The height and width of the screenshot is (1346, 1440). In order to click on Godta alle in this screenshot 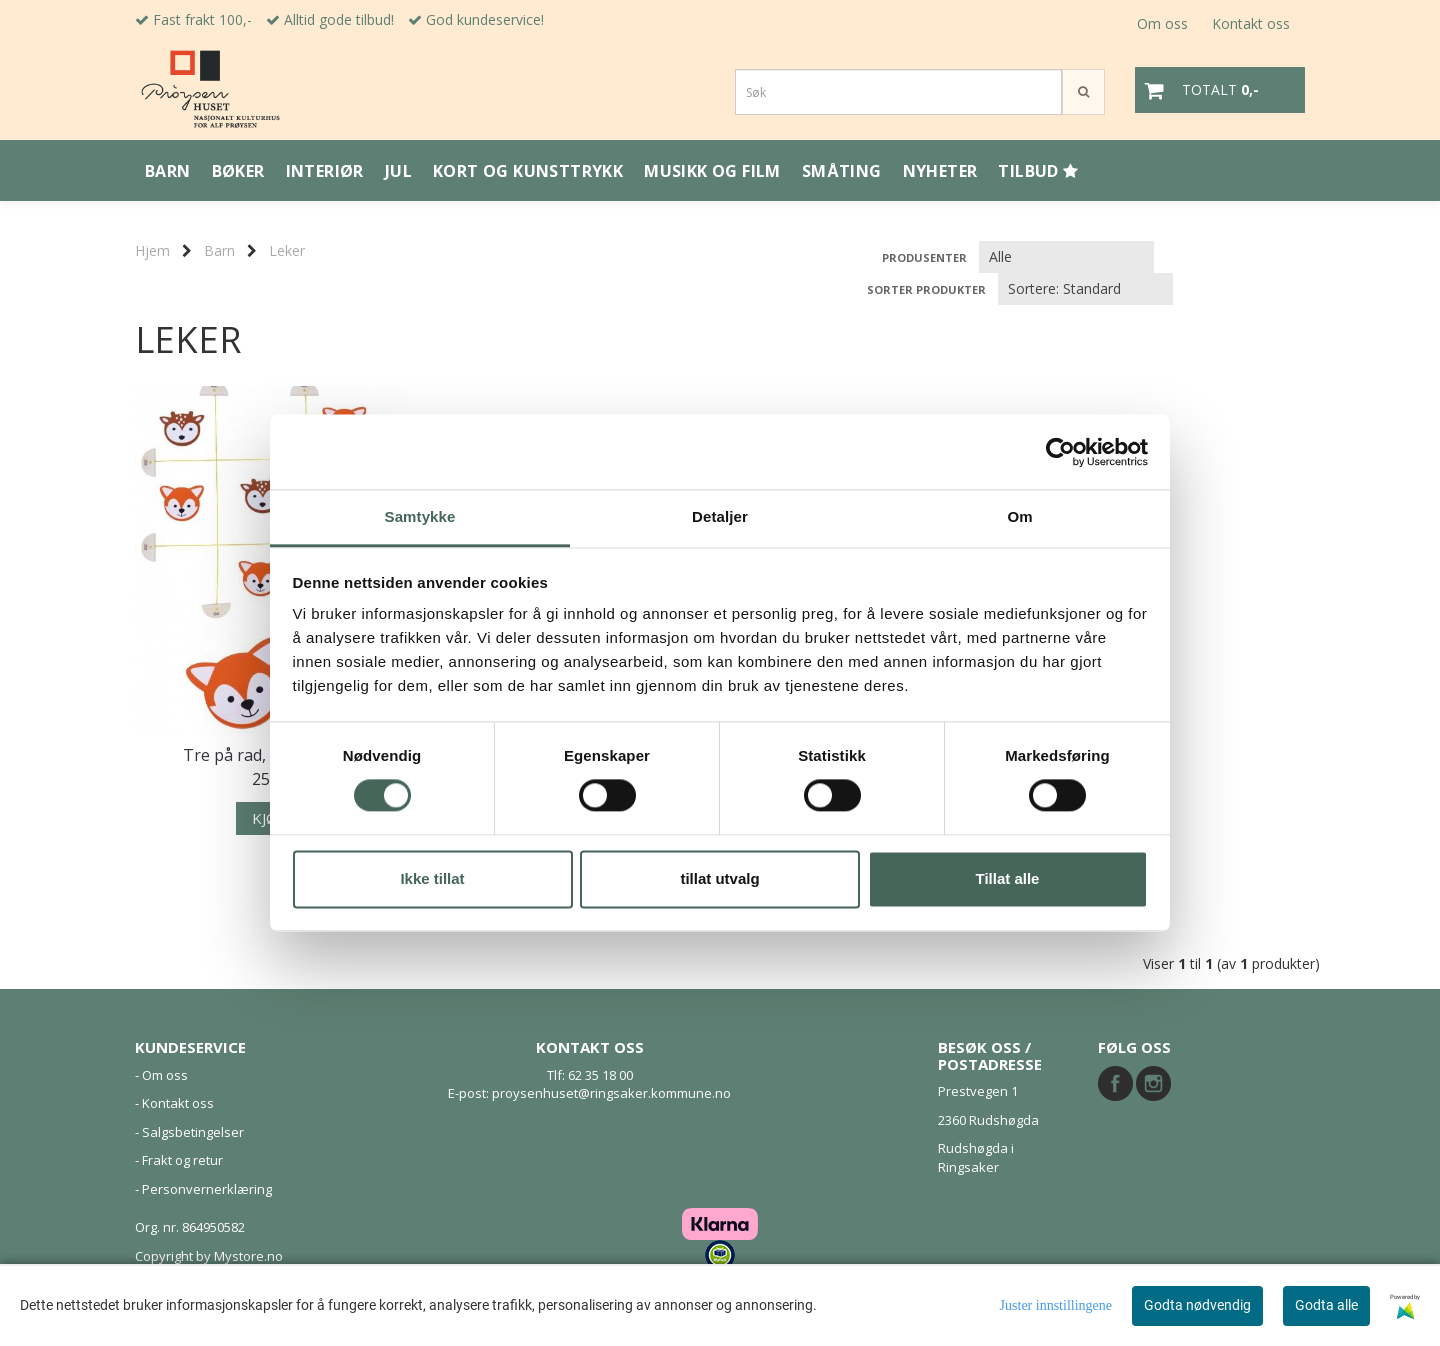, I will do `click(1326, 1305)`.